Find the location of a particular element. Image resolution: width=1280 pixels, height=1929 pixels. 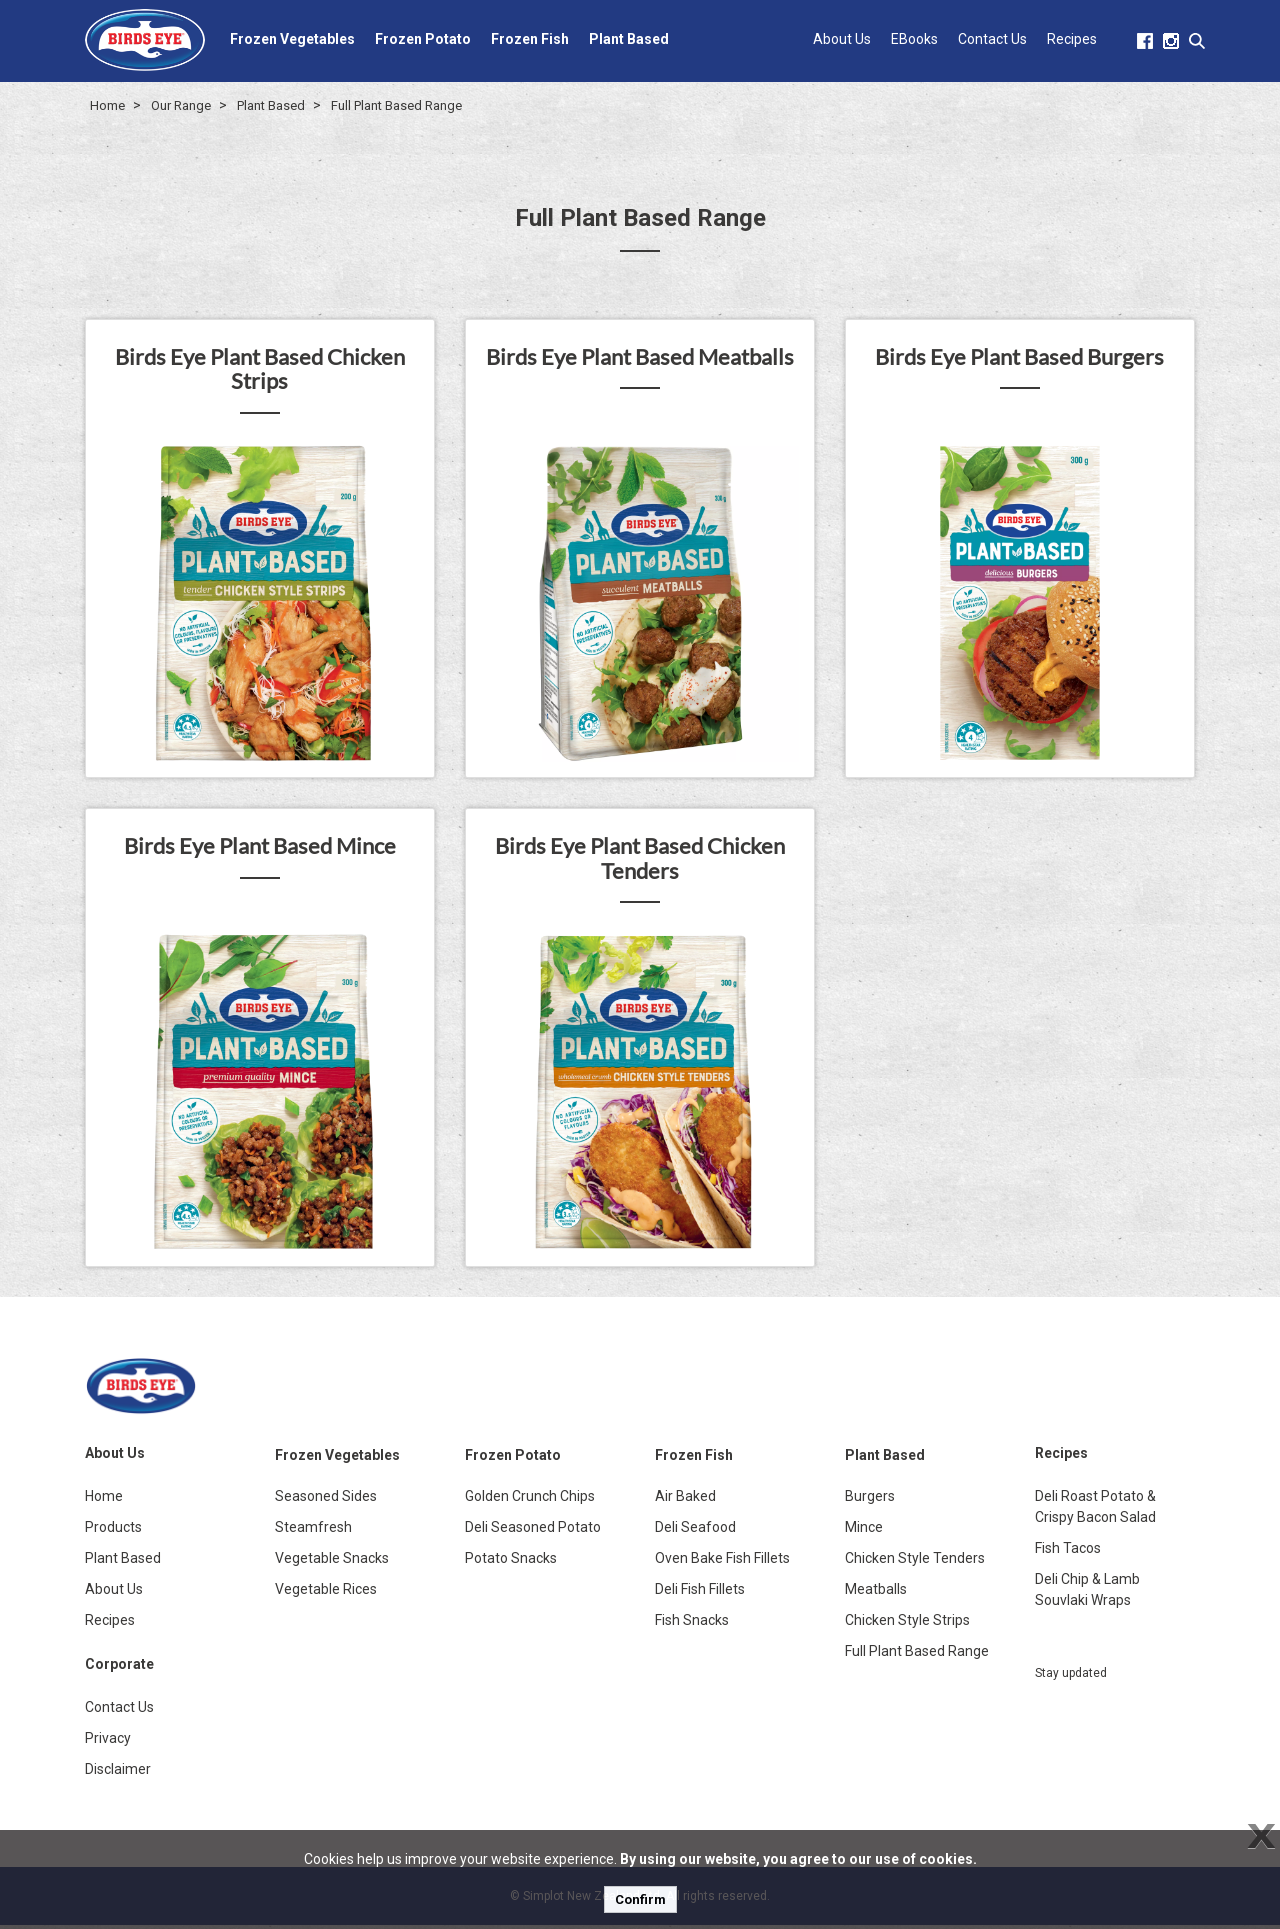

Air Baked is located at coordinates (685, 1500).